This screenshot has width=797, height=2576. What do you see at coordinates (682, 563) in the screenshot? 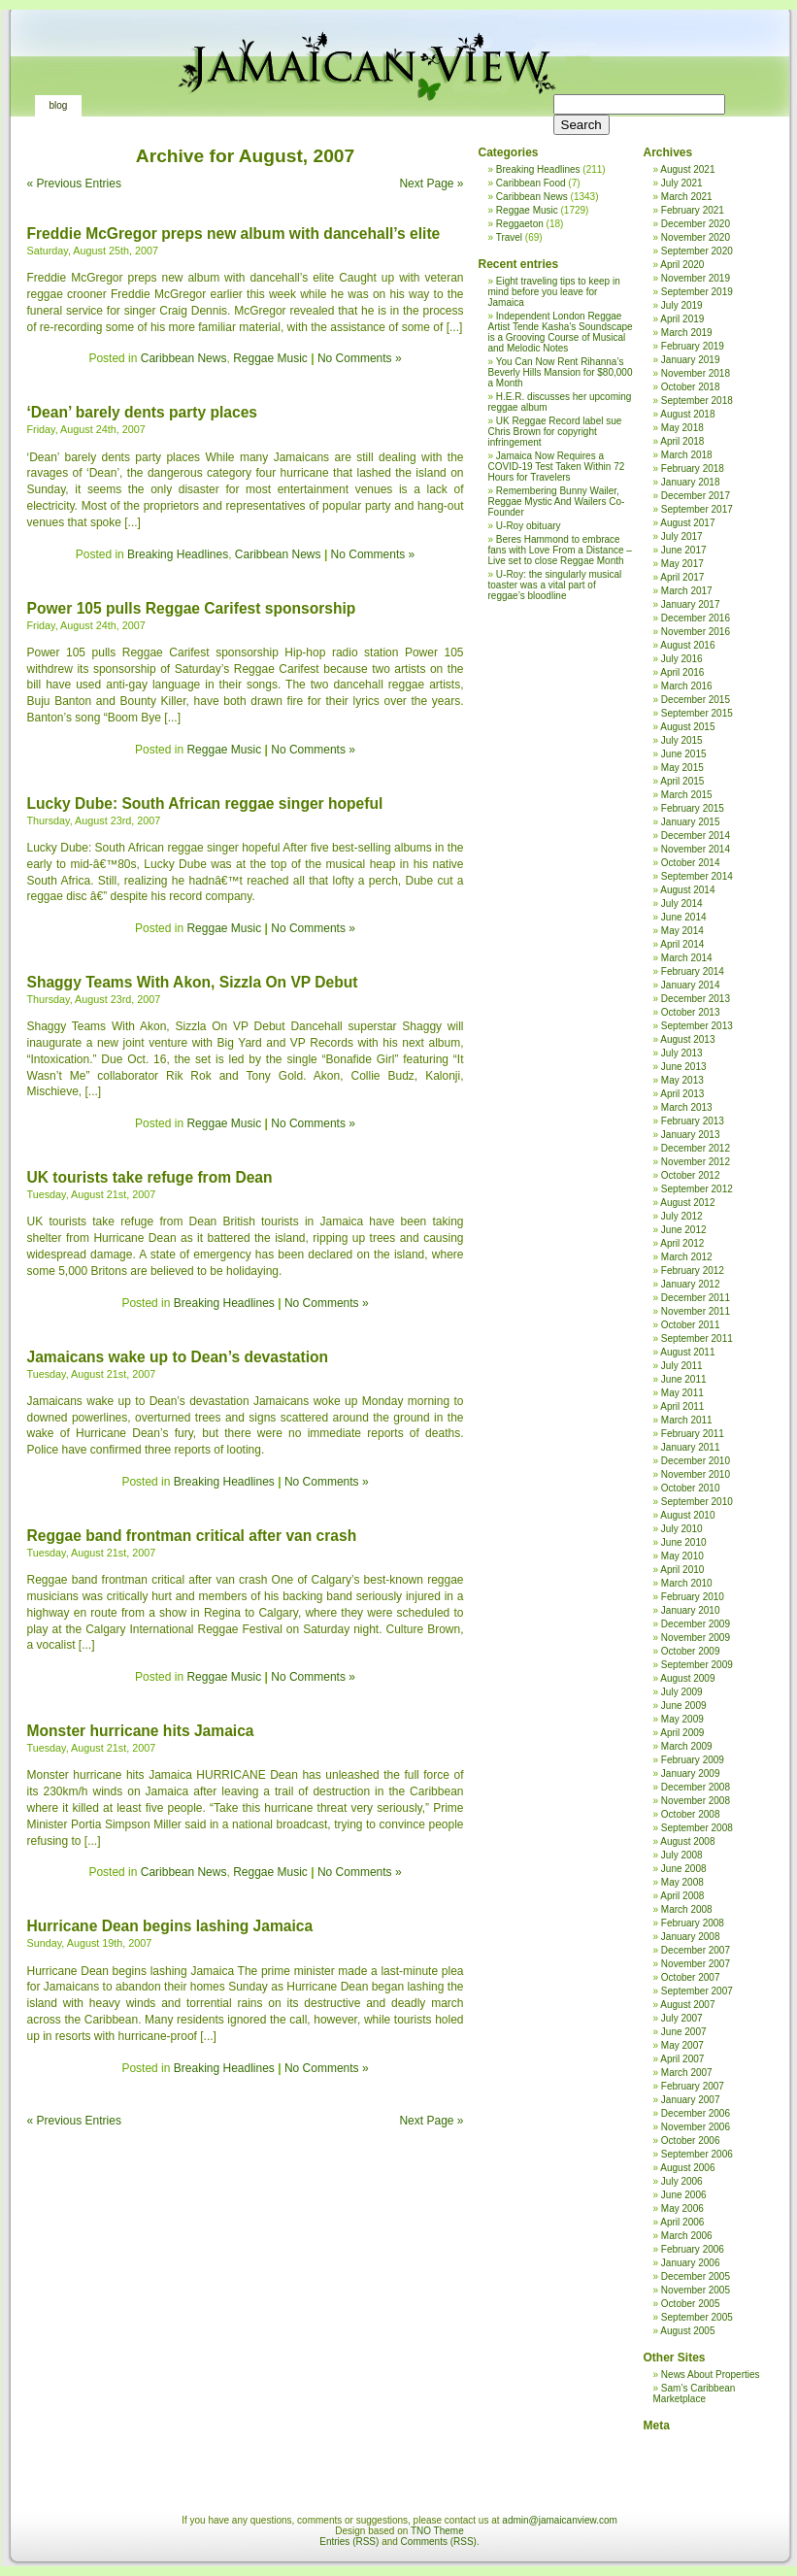
I see `May 2017` at bounding box center [682, 563].